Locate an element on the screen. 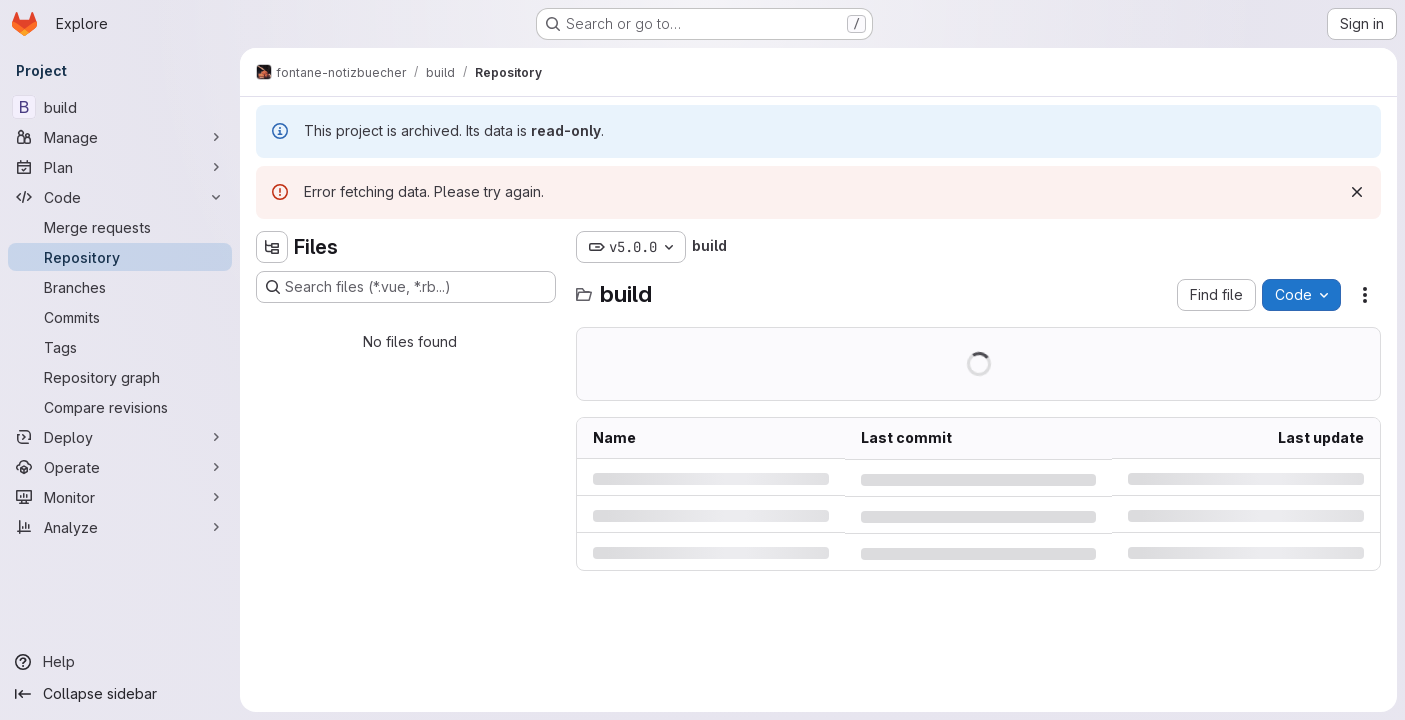 The height and width of the screenshot is (720, 1405). [Operate] is located at coordinates (120, 467).